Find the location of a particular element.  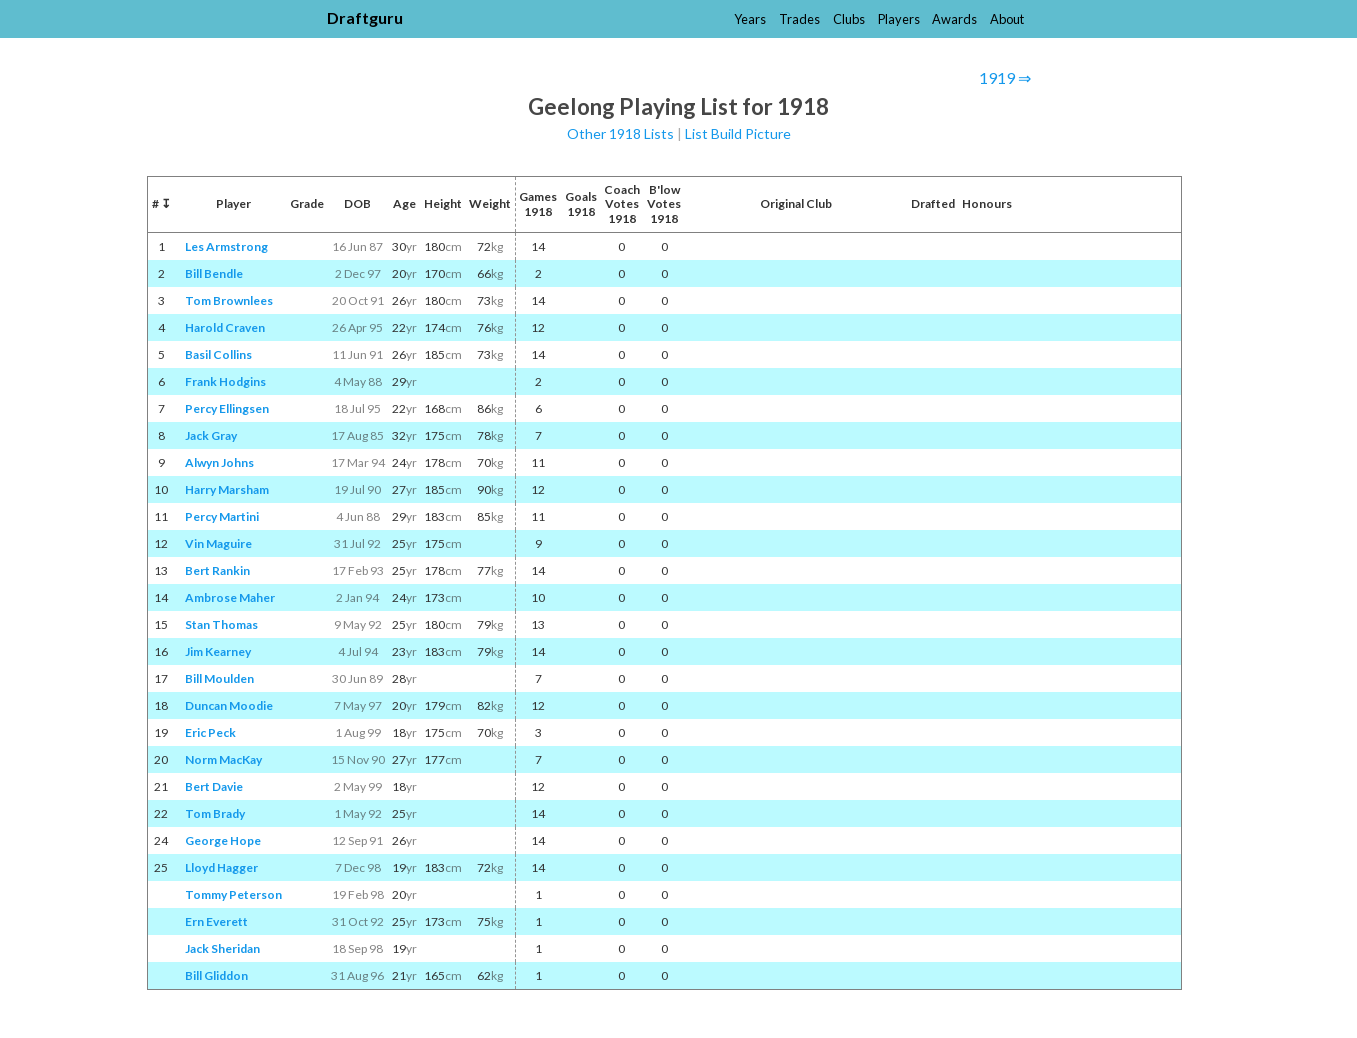

Eric Peck is located at coordinates (210, 732).